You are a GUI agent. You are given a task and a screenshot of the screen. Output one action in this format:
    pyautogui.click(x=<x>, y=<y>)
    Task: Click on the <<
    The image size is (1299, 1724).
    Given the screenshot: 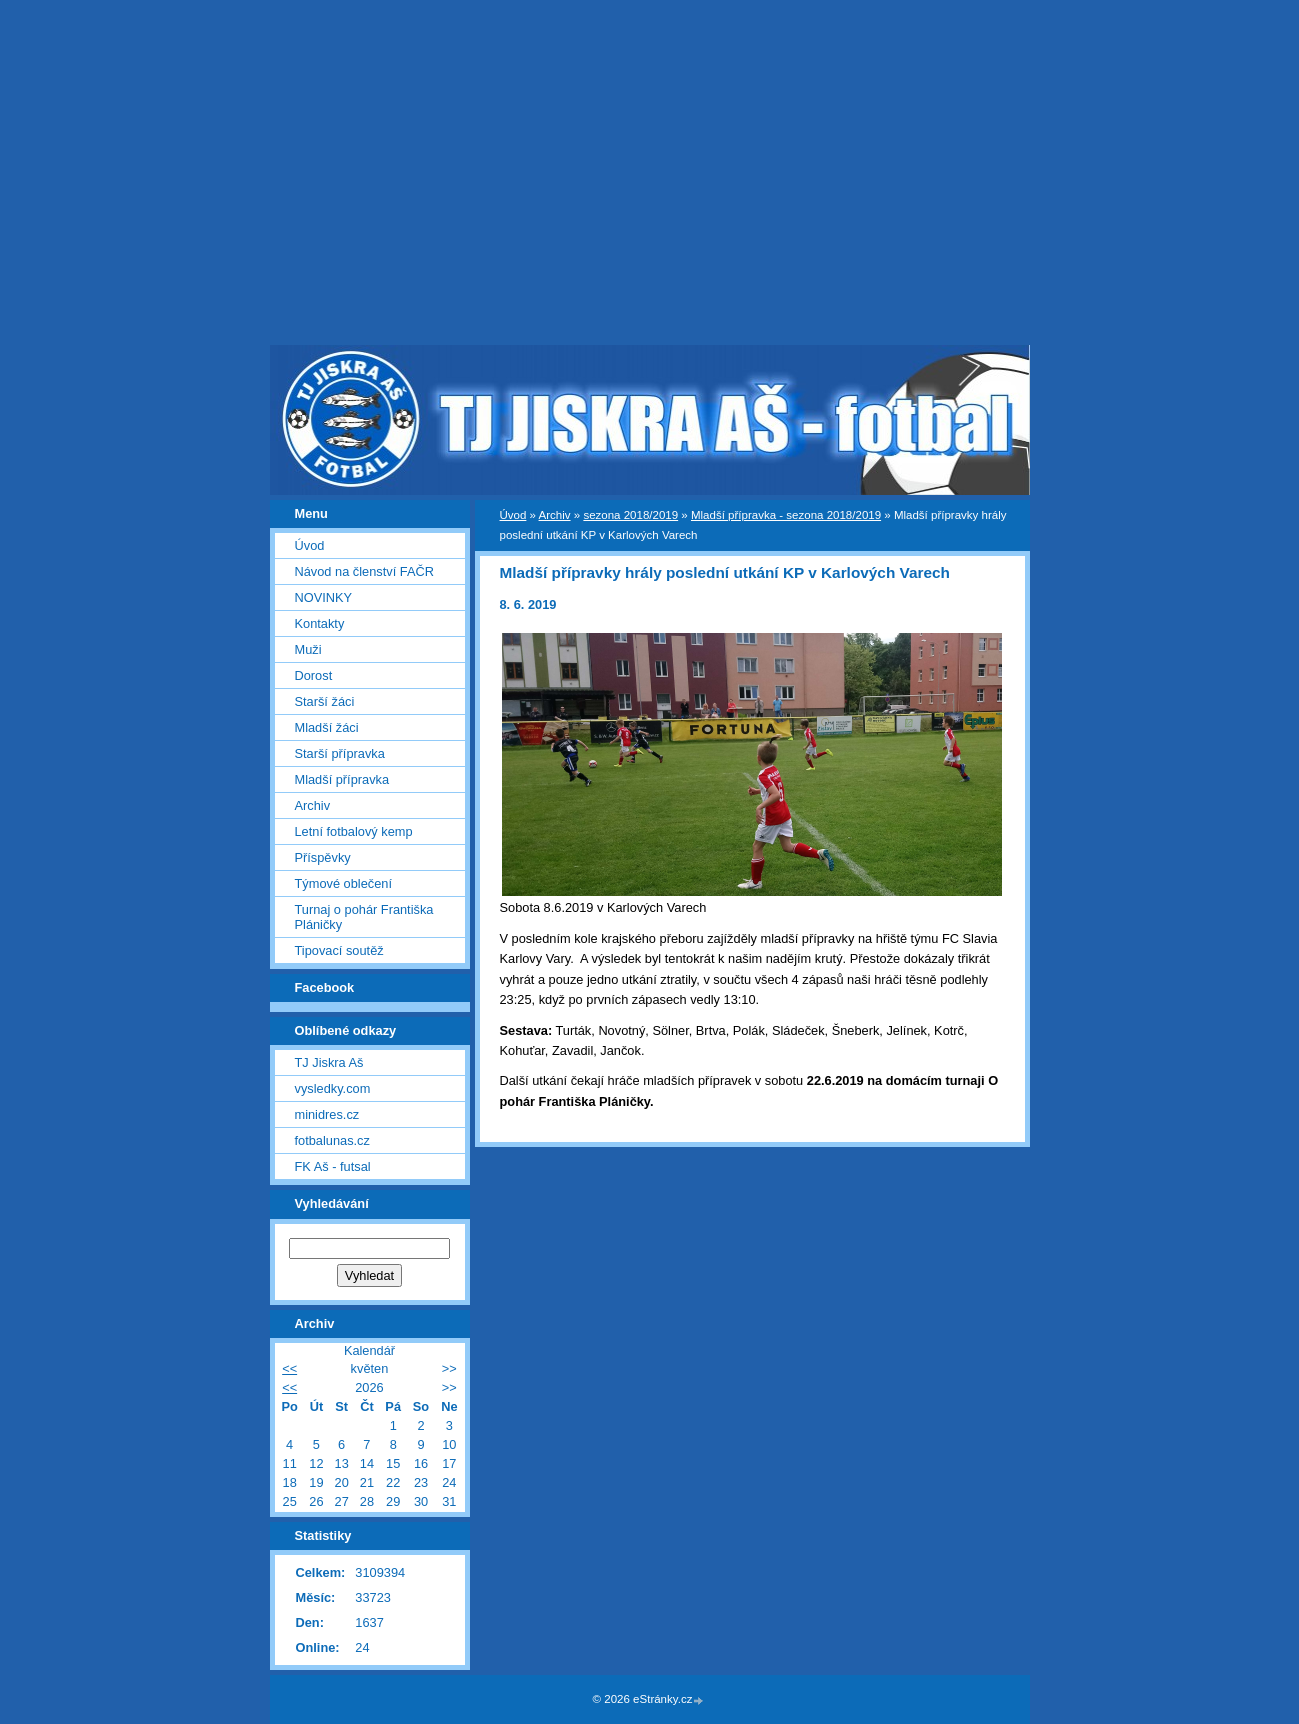 What is the action you would take?
    pyautogui.click(x=289, y=1368)
    